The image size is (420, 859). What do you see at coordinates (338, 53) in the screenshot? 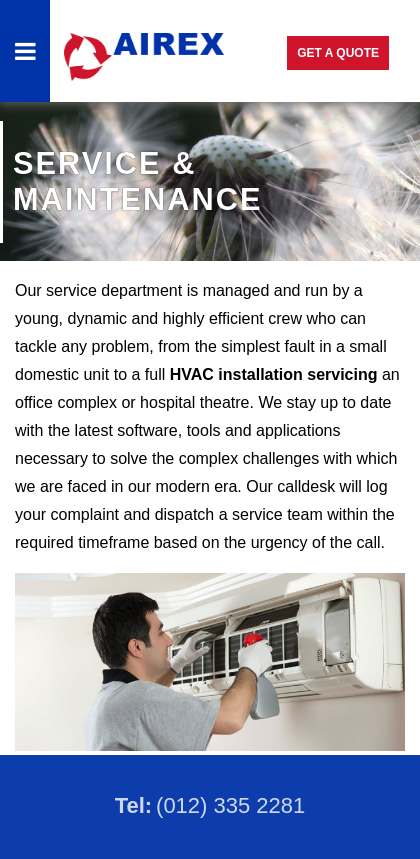
I see `Get a Quote` at bounding box center [338, 53].